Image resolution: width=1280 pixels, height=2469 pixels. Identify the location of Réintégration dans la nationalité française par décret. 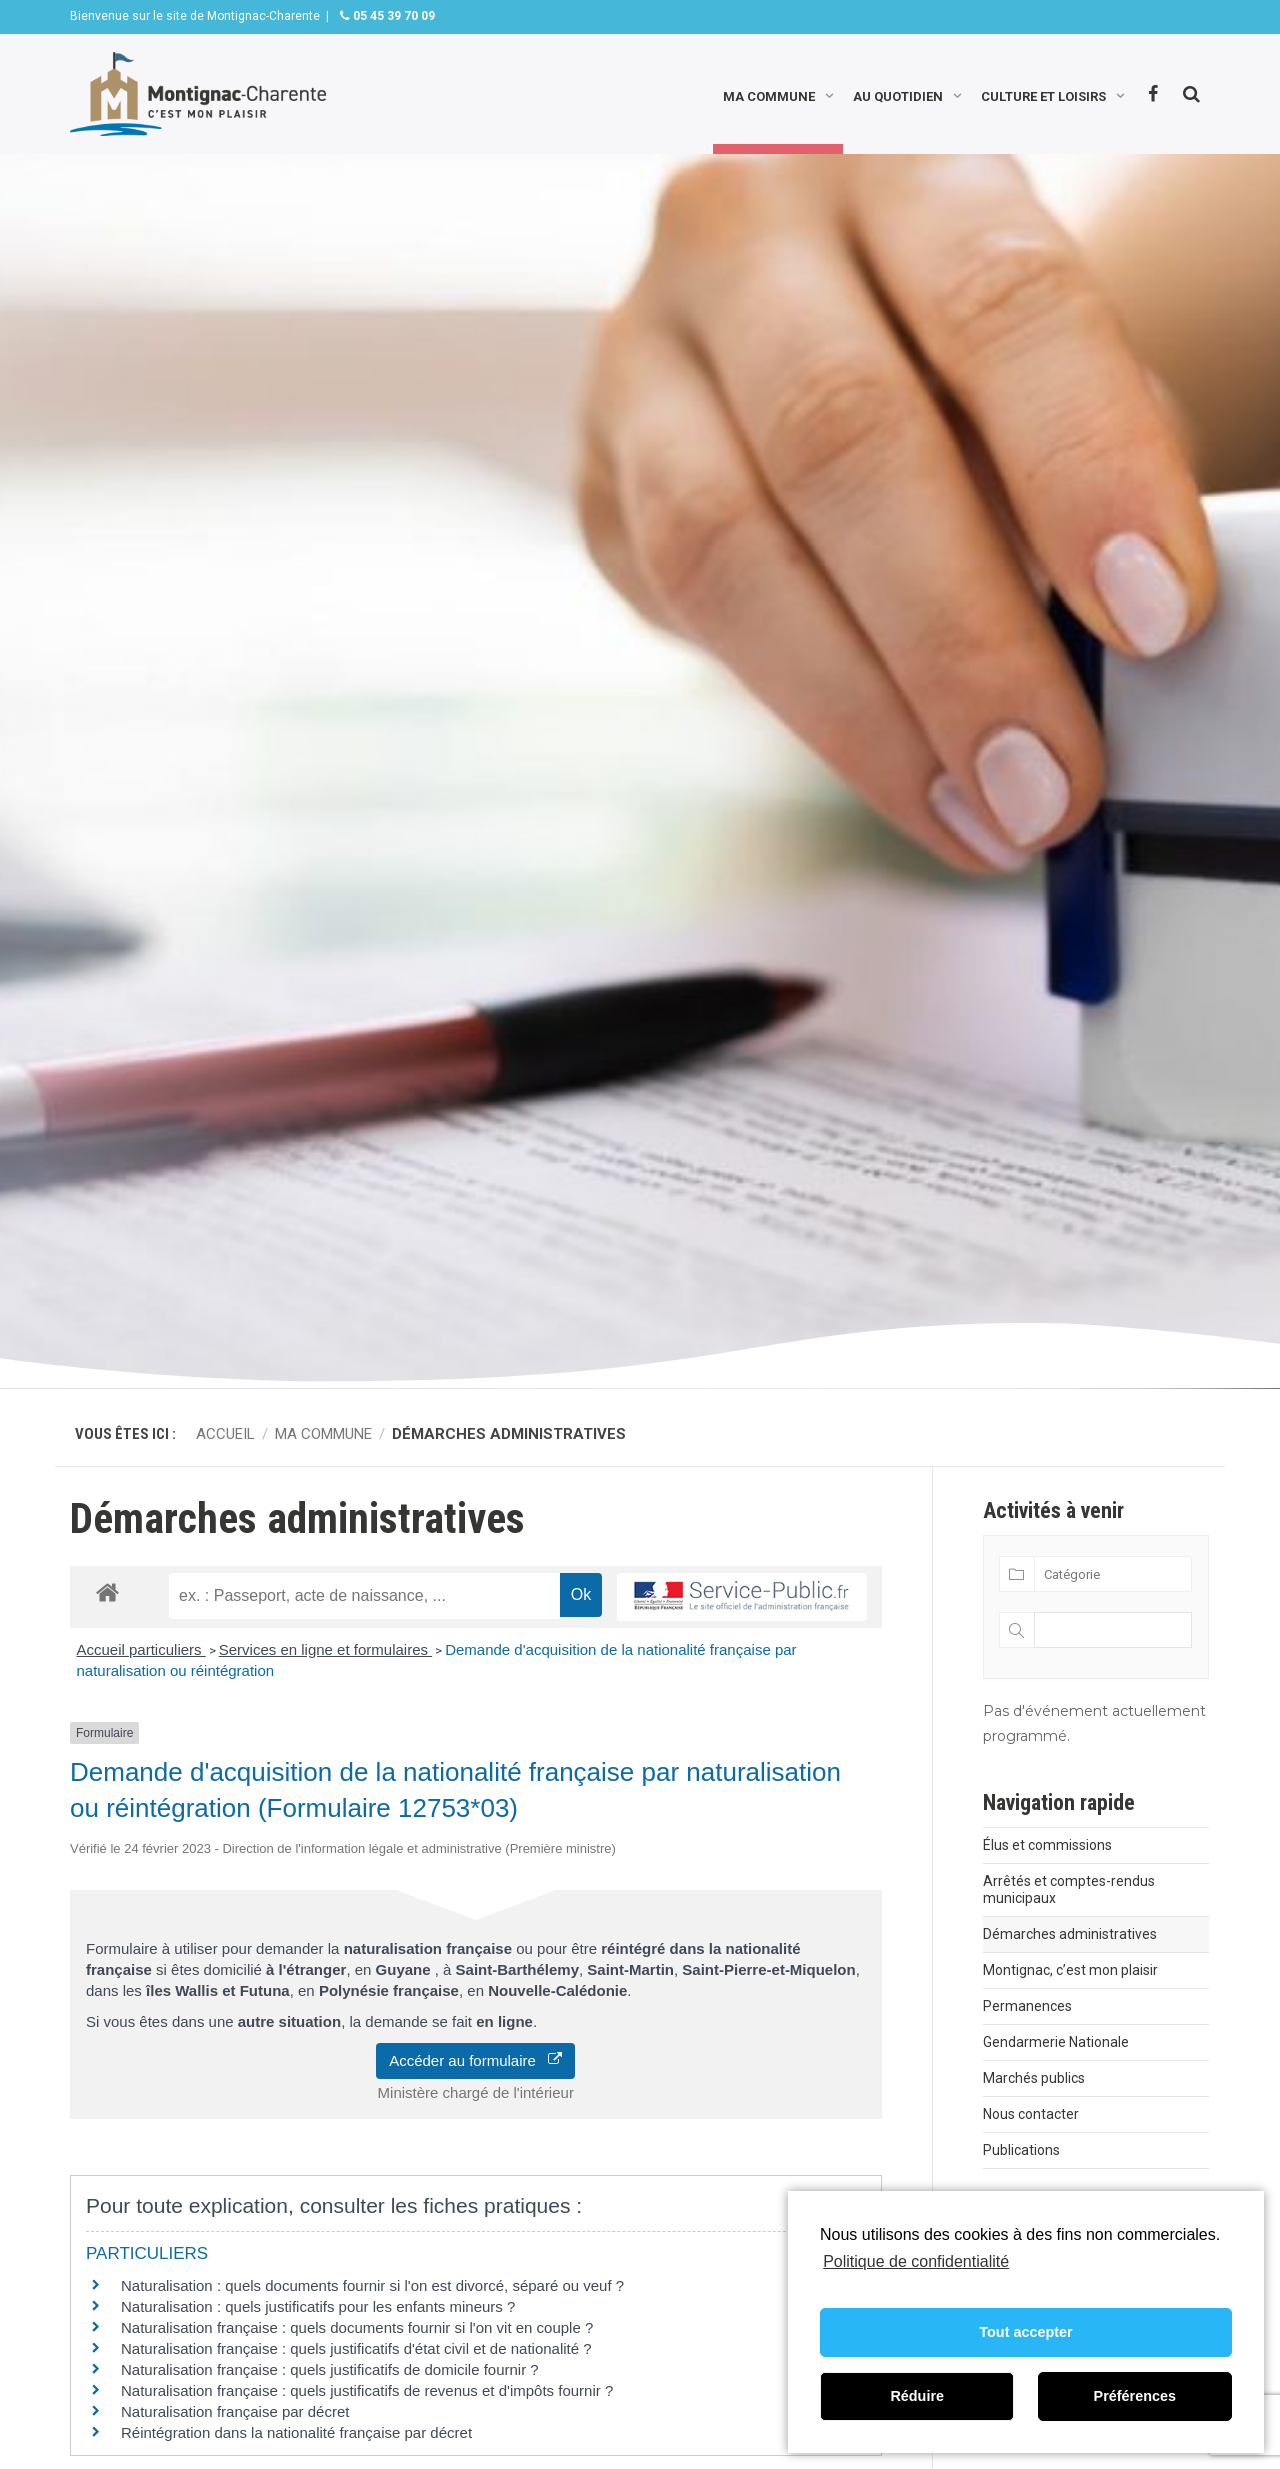
(296, 2432).